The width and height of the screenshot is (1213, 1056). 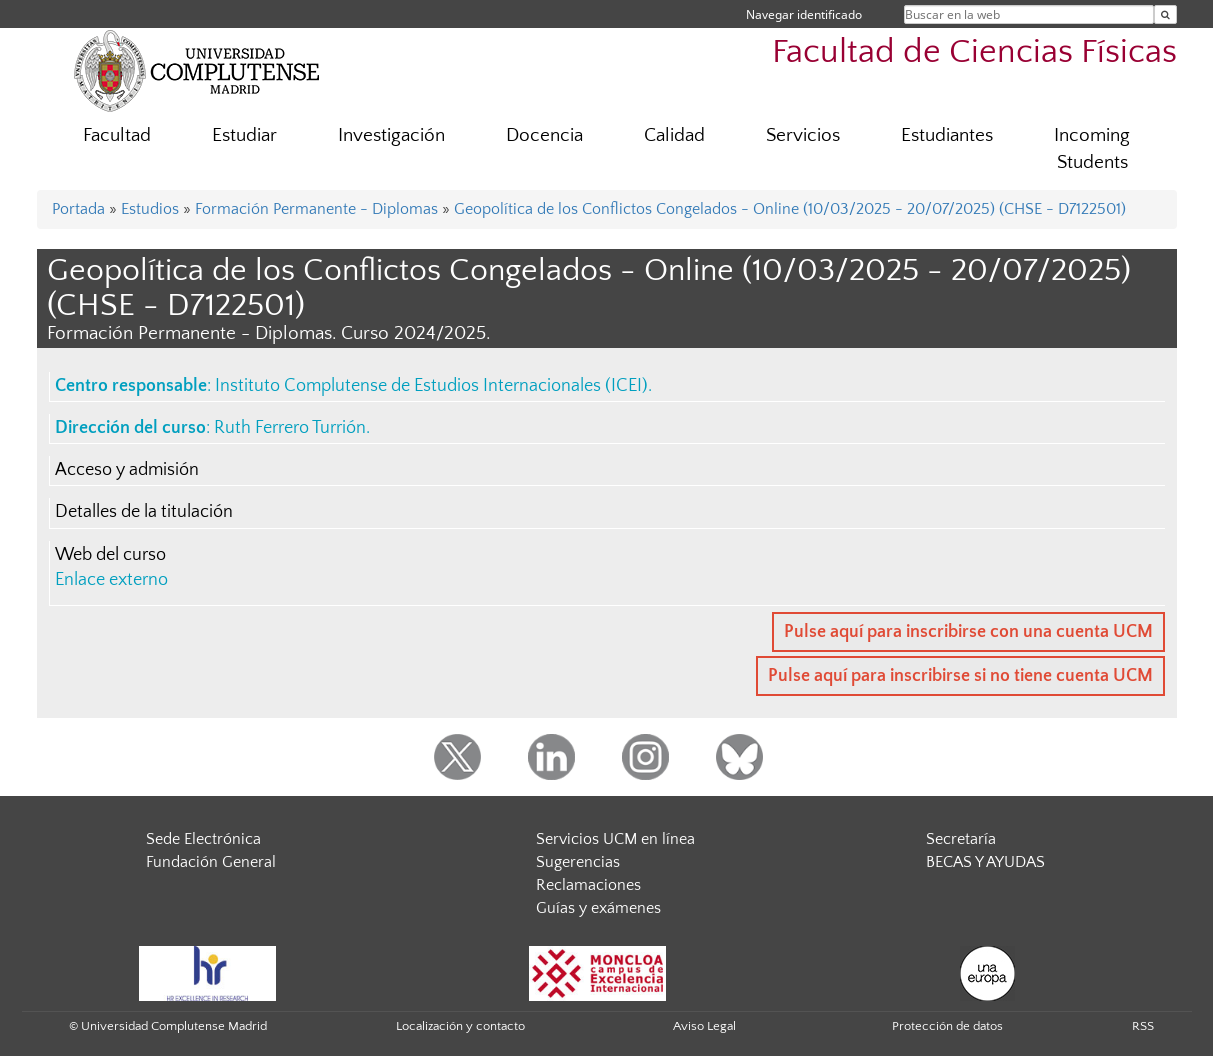 What do you see at coordinates (803, 135) in the screenshot?
I see `Servicios` at bounding box center [803, 135].